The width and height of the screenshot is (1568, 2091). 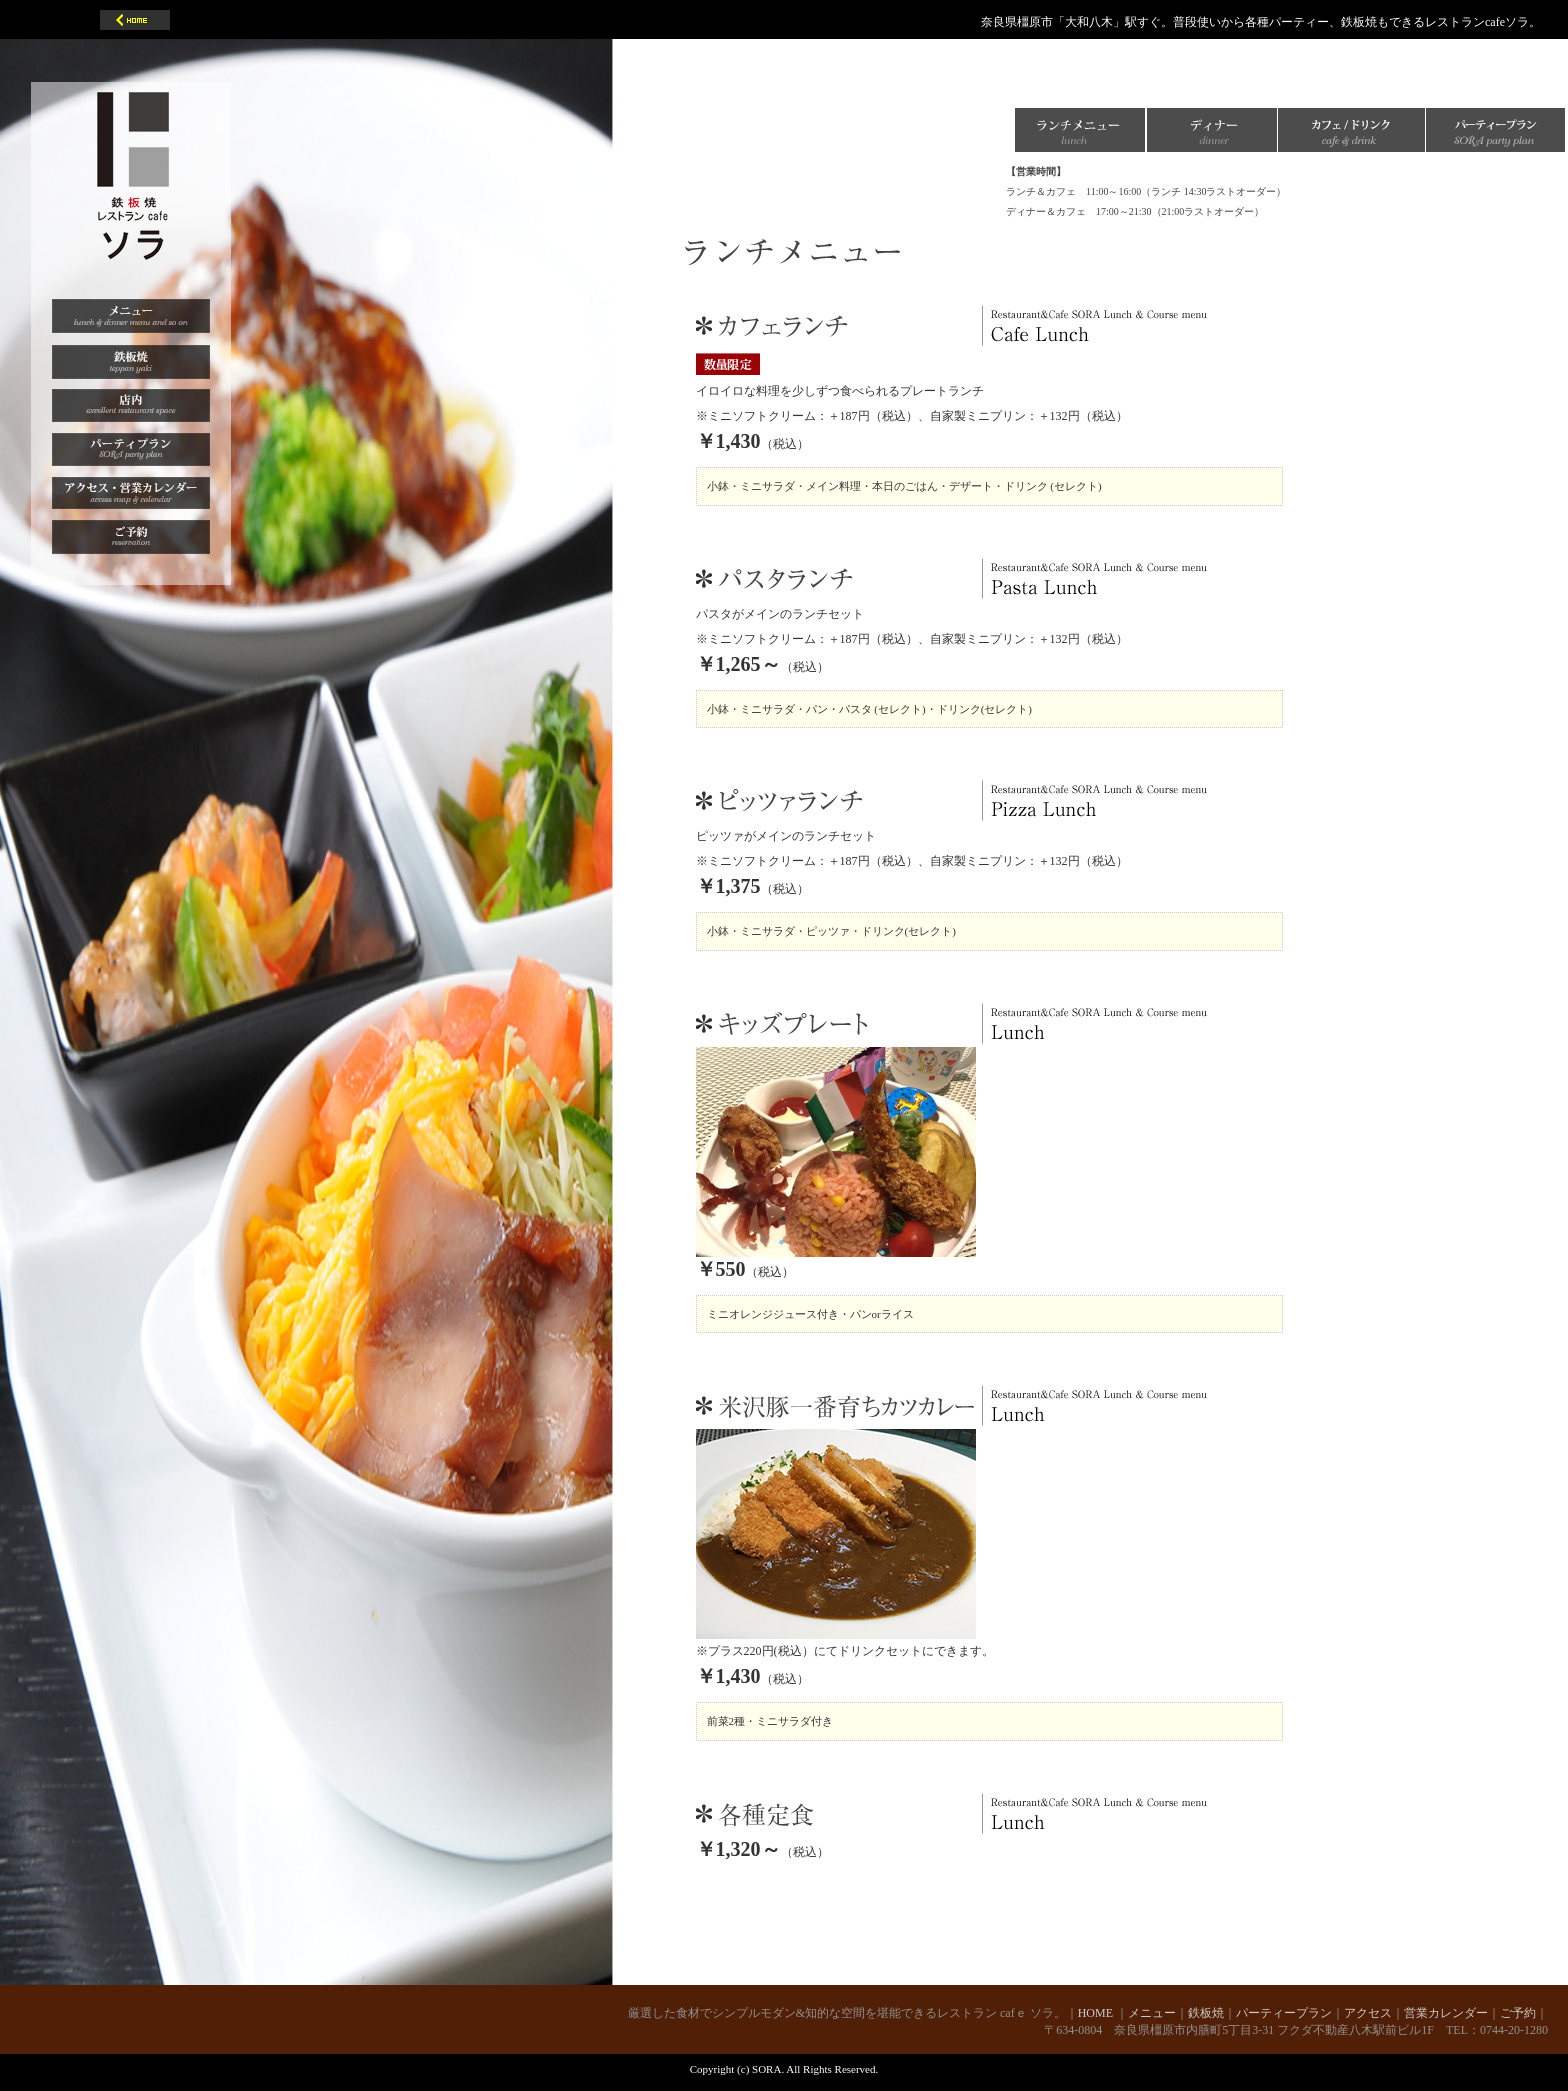 What do you see at coordinates (1206, 2013) in the screenshot?
I see `鉄板焼` at bounding box center [1206, 2013].